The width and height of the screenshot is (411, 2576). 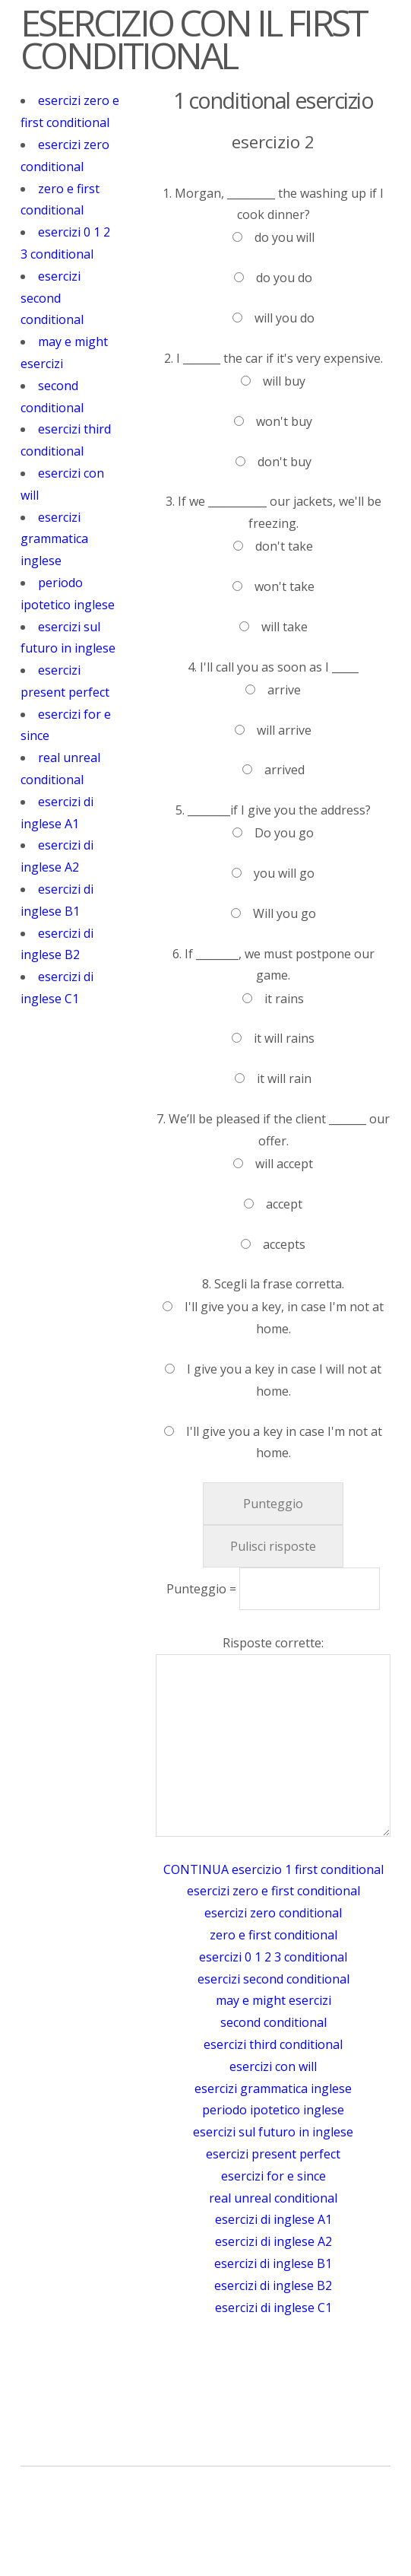 I want to click on CONTINUA esercizio 1 first conditional, so click(x=273, y=1869).